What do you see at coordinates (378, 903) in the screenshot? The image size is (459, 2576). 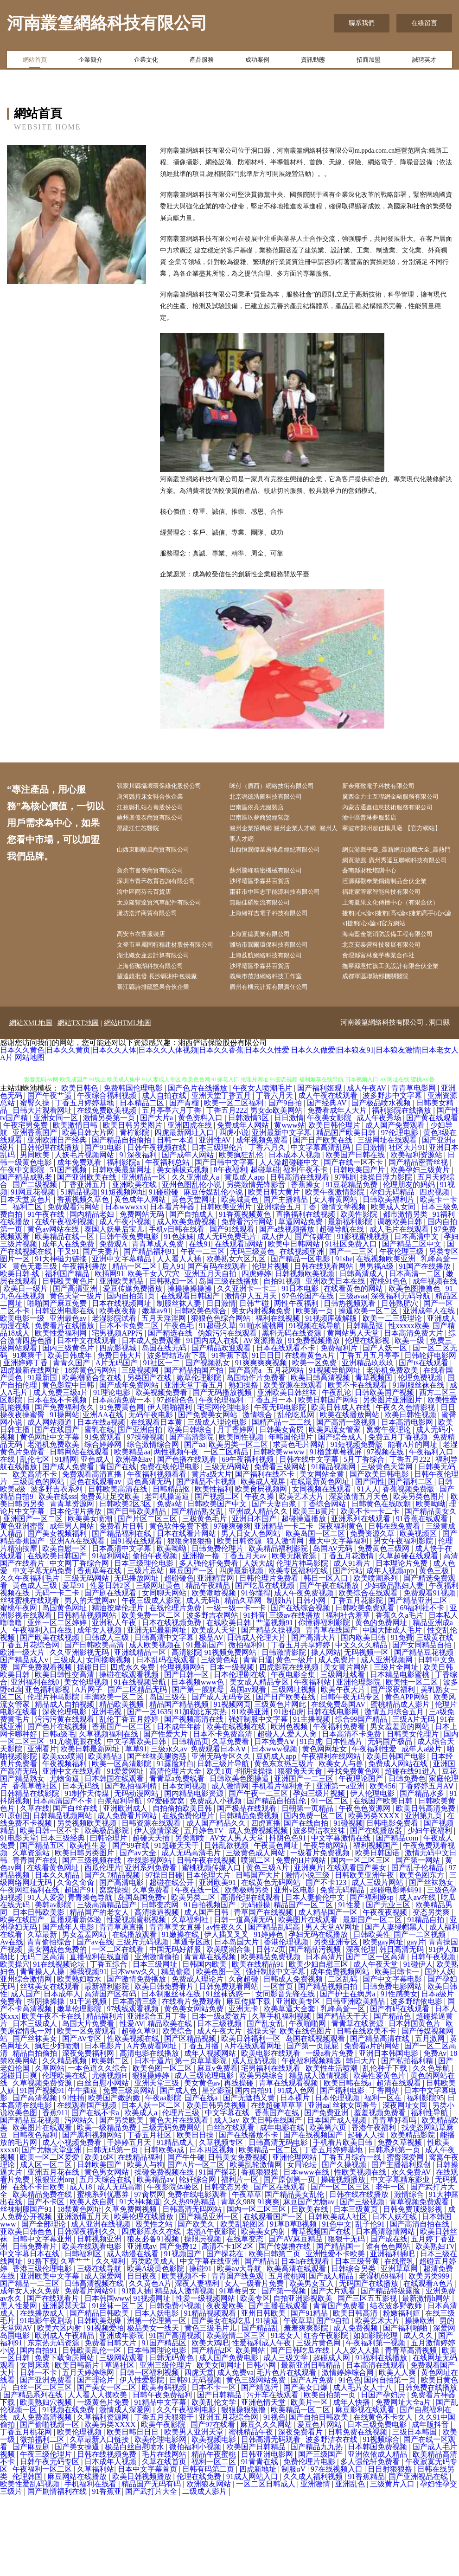 I see `蒼南縣財稅培訓中心` at bounding box center [378, 903].